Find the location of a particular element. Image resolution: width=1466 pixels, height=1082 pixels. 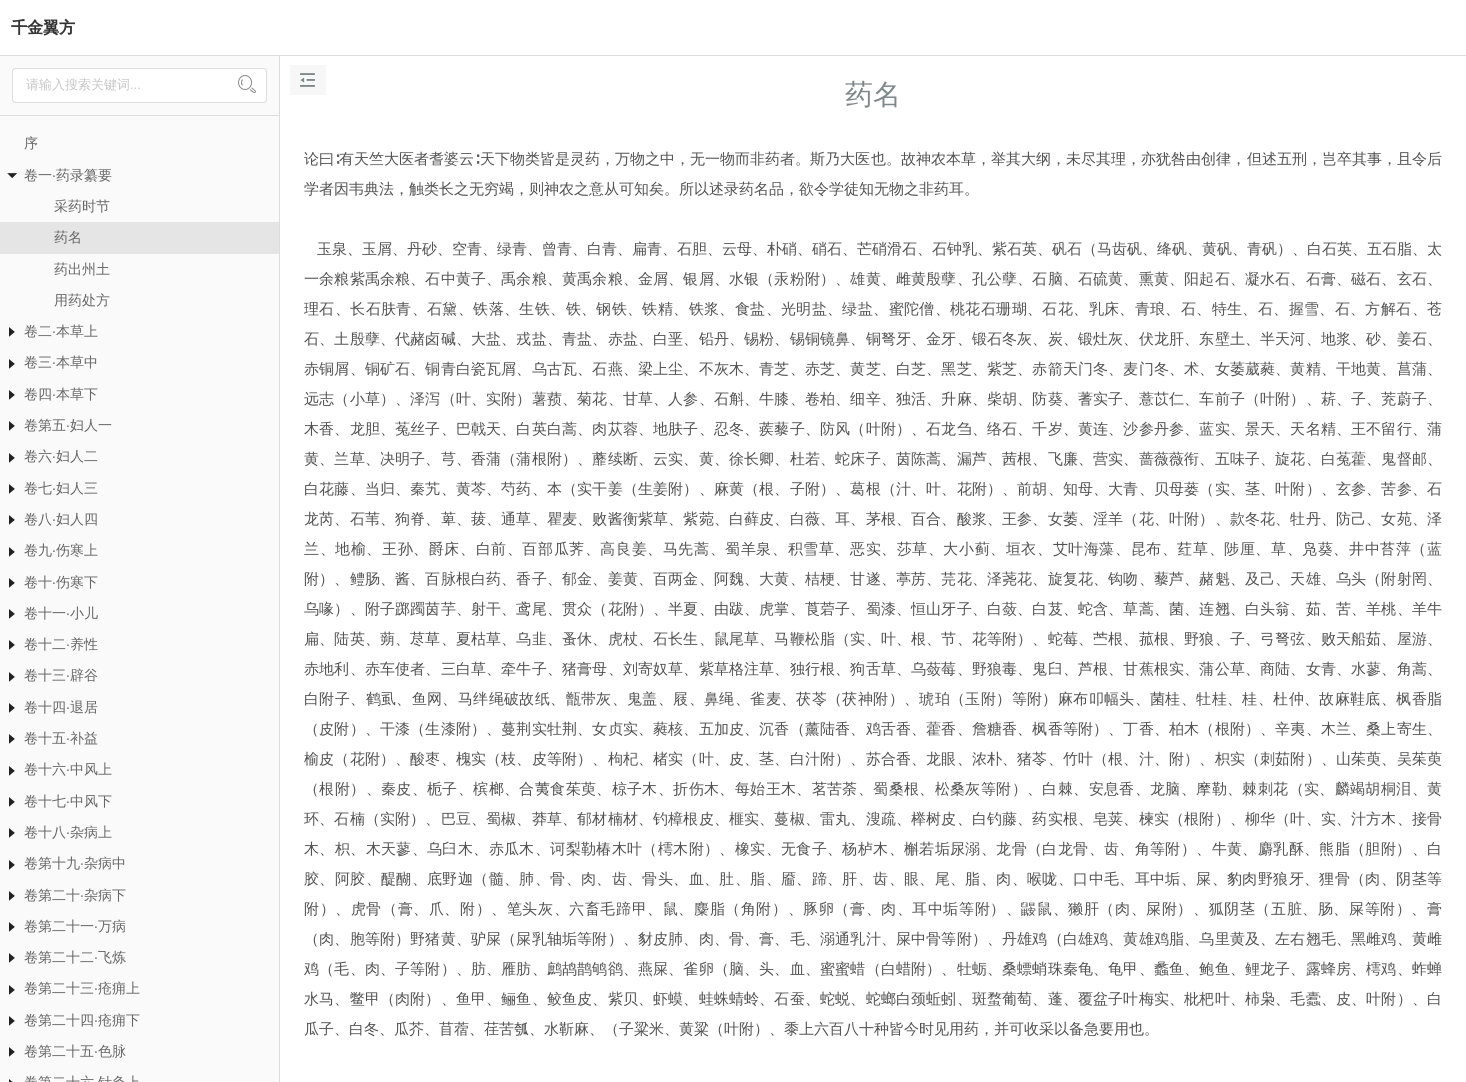

卷八·妇人四 is located at coordinates (61, 519).